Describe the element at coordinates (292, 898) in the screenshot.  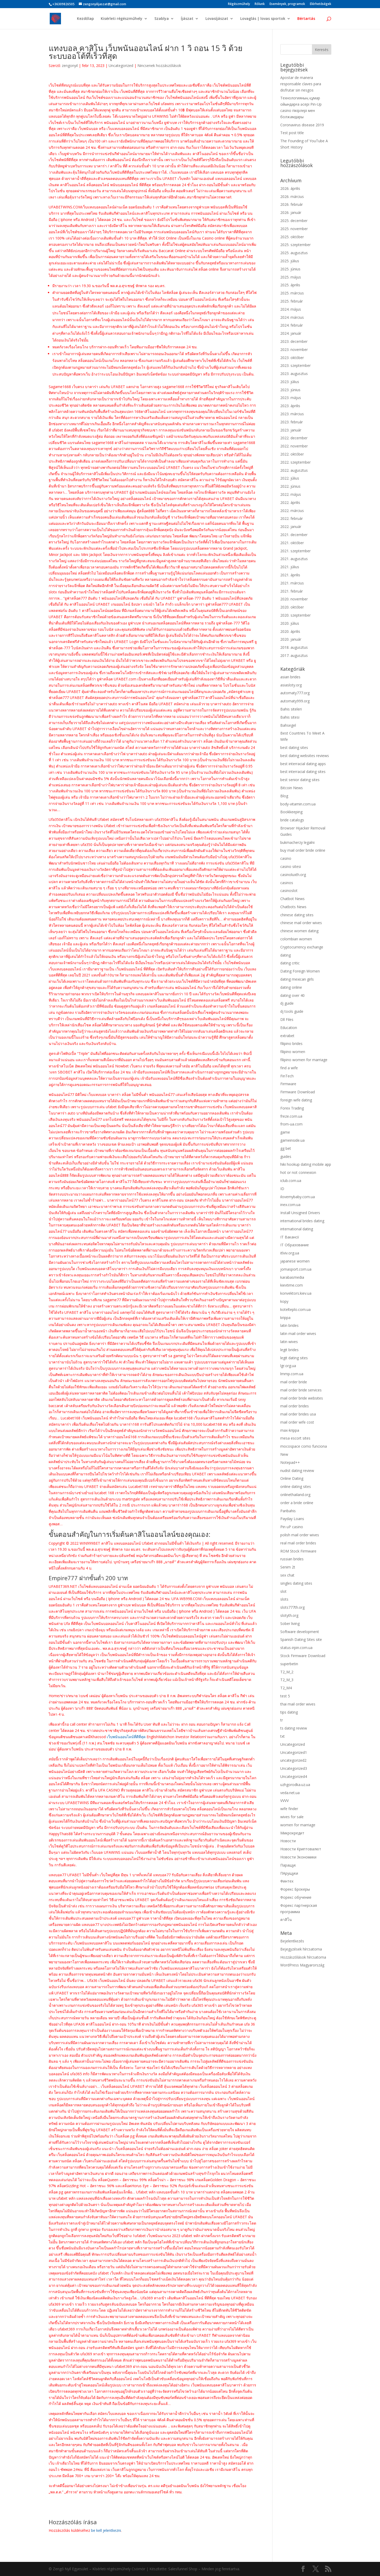
I see `Chatbot News` at that location.